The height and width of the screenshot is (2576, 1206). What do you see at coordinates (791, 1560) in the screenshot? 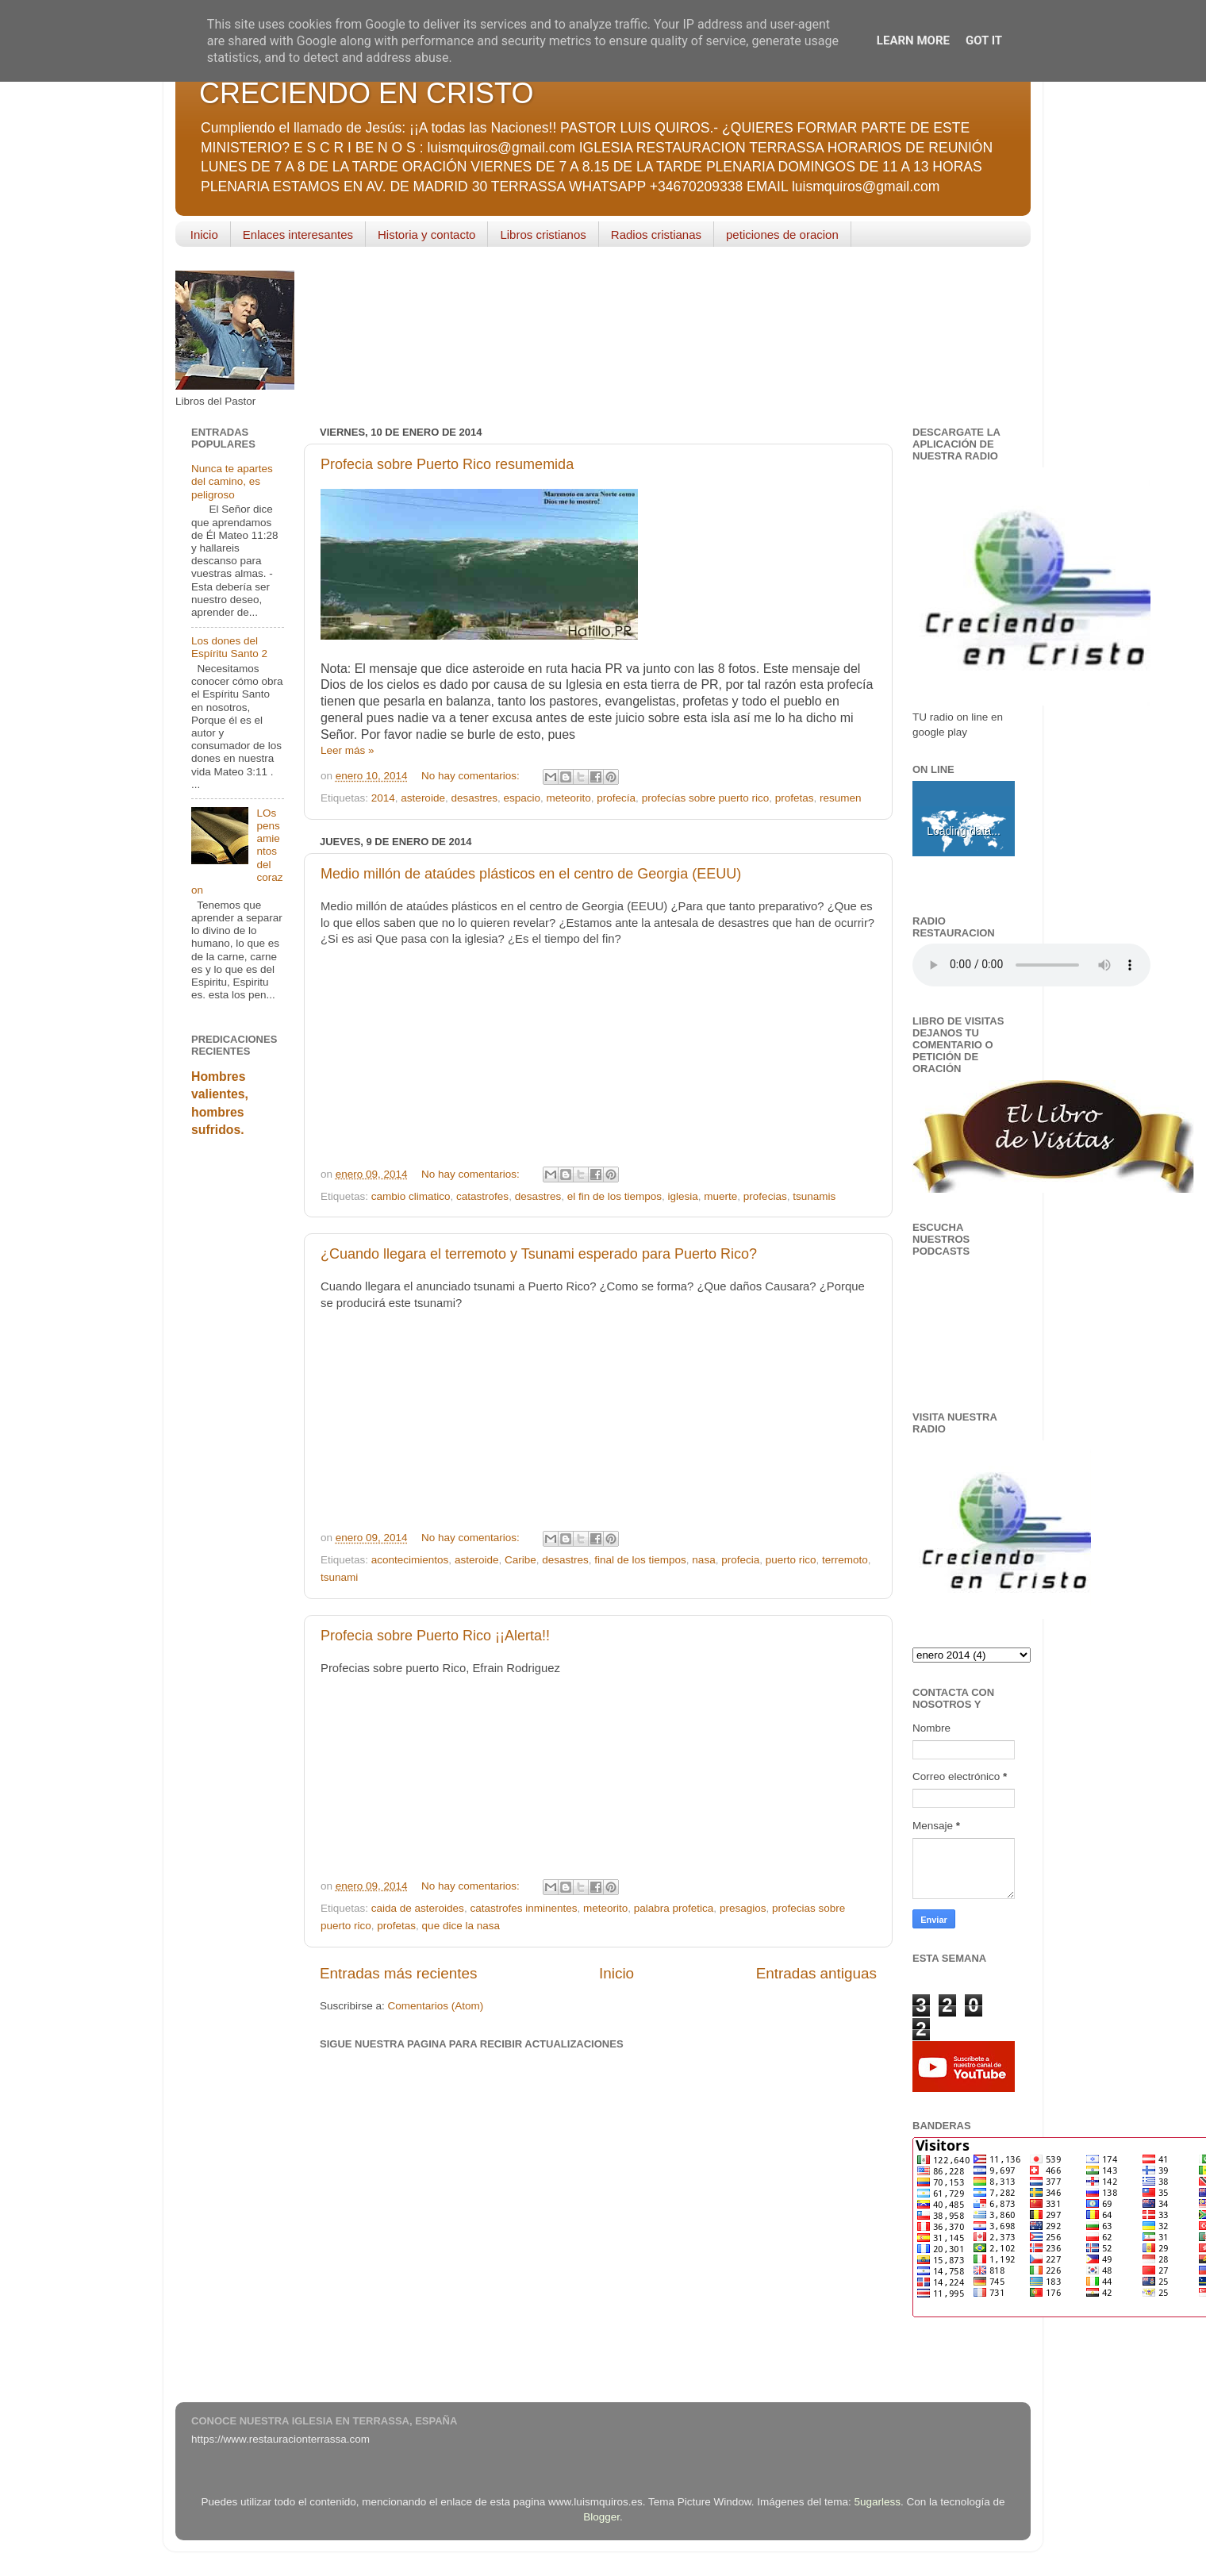
I see `puerto rico` at bounding box center [791, 1560].